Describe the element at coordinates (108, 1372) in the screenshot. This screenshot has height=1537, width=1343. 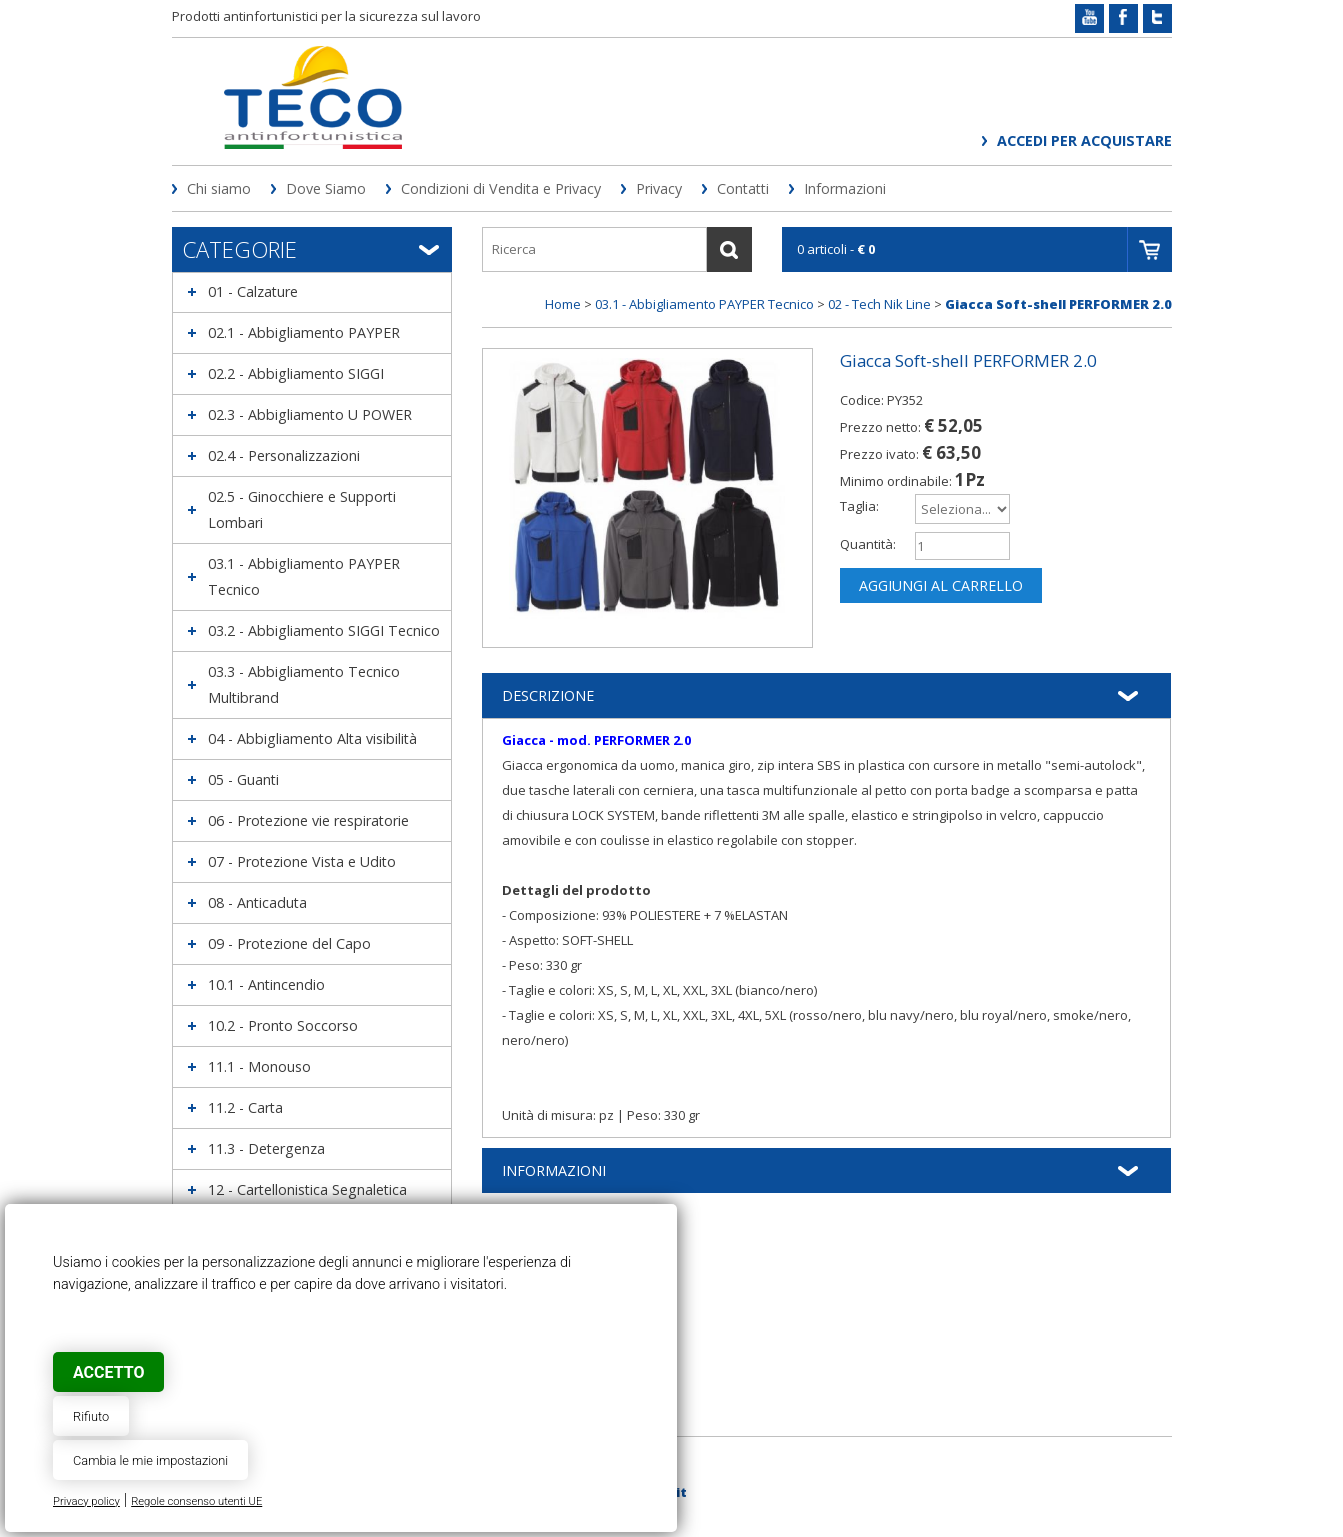
I see `Accetto [button]` at that location.